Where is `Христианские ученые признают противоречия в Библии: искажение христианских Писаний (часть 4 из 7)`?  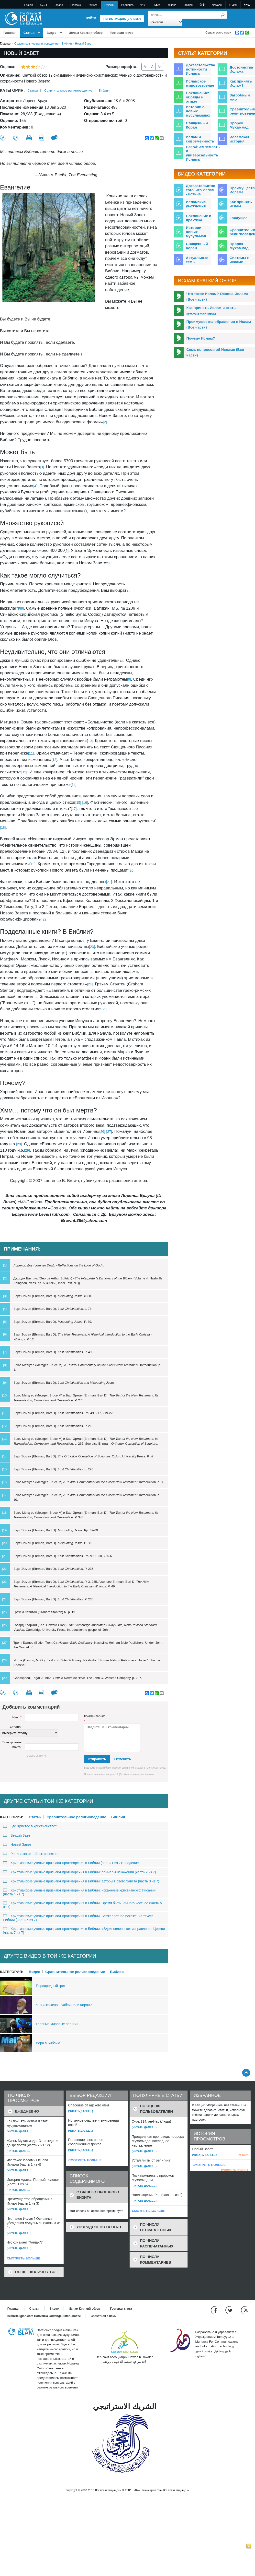
Христианские ученые признают противоречия в Библии: искажение христианских Писаний (часть 4 из 7) is located at coordinates (79, 1892).